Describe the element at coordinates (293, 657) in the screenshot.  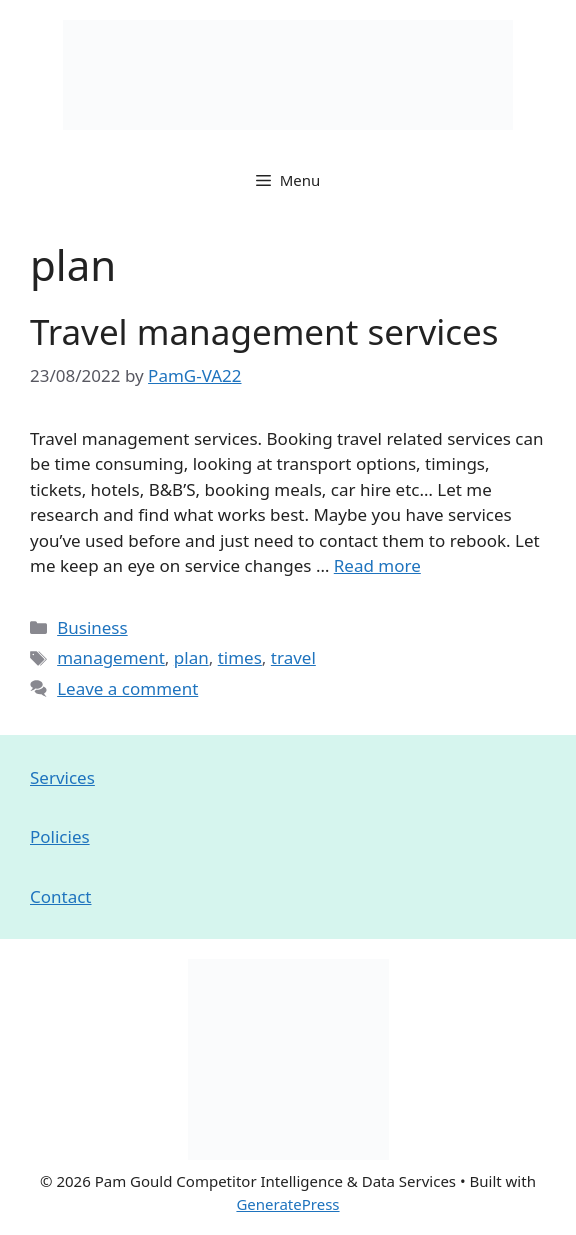
I see `travel` at that location.